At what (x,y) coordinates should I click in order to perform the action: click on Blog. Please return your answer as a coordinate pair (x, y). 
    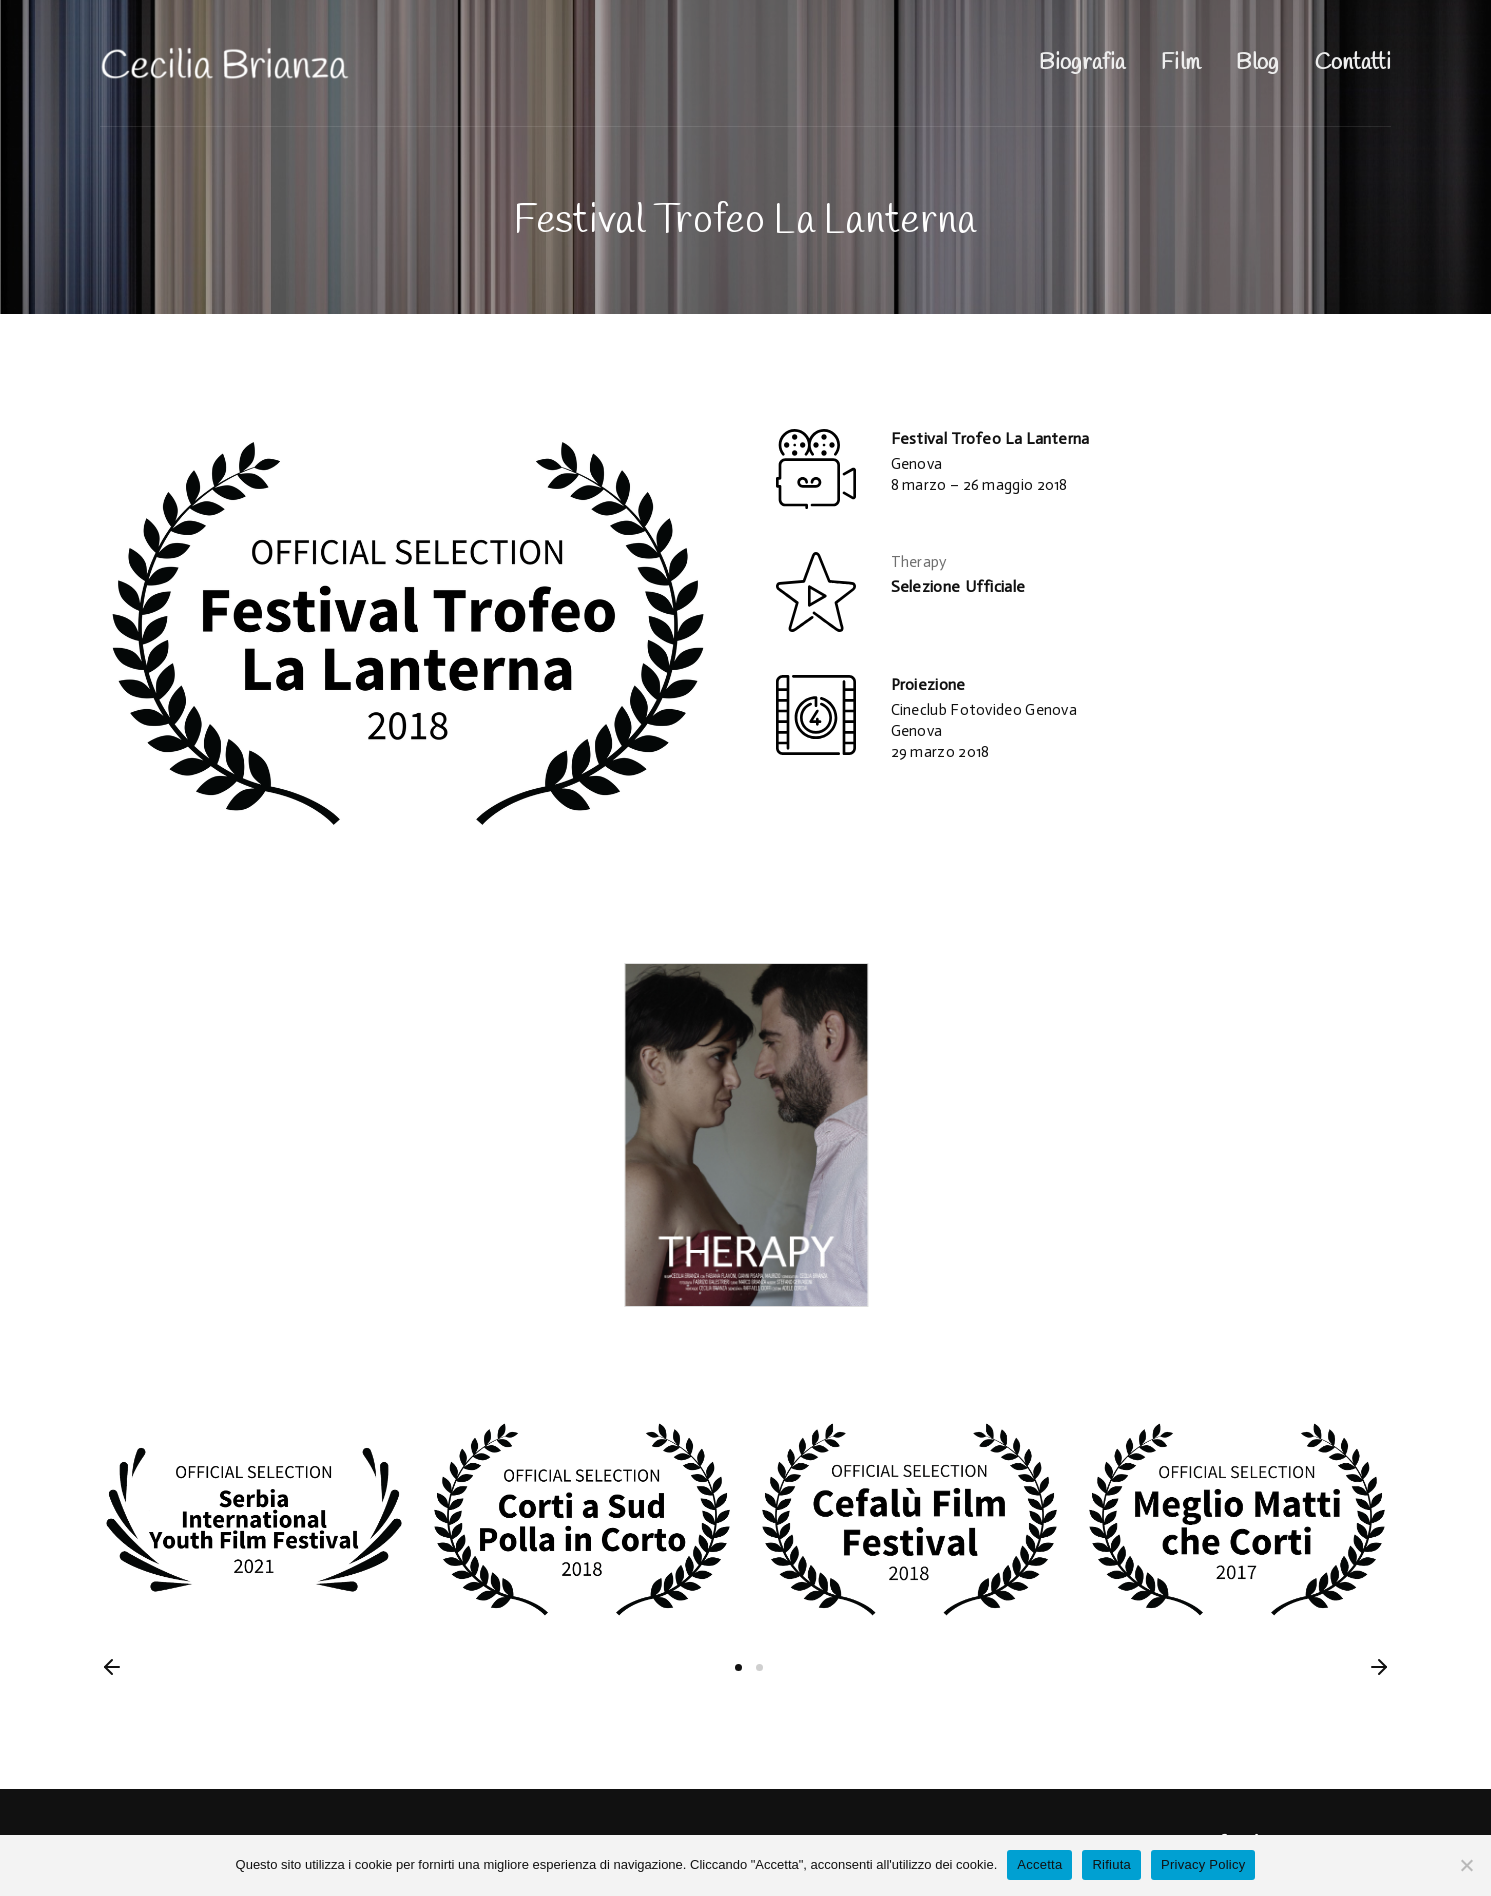
    Looking at the image, I should click on (1257, 63).